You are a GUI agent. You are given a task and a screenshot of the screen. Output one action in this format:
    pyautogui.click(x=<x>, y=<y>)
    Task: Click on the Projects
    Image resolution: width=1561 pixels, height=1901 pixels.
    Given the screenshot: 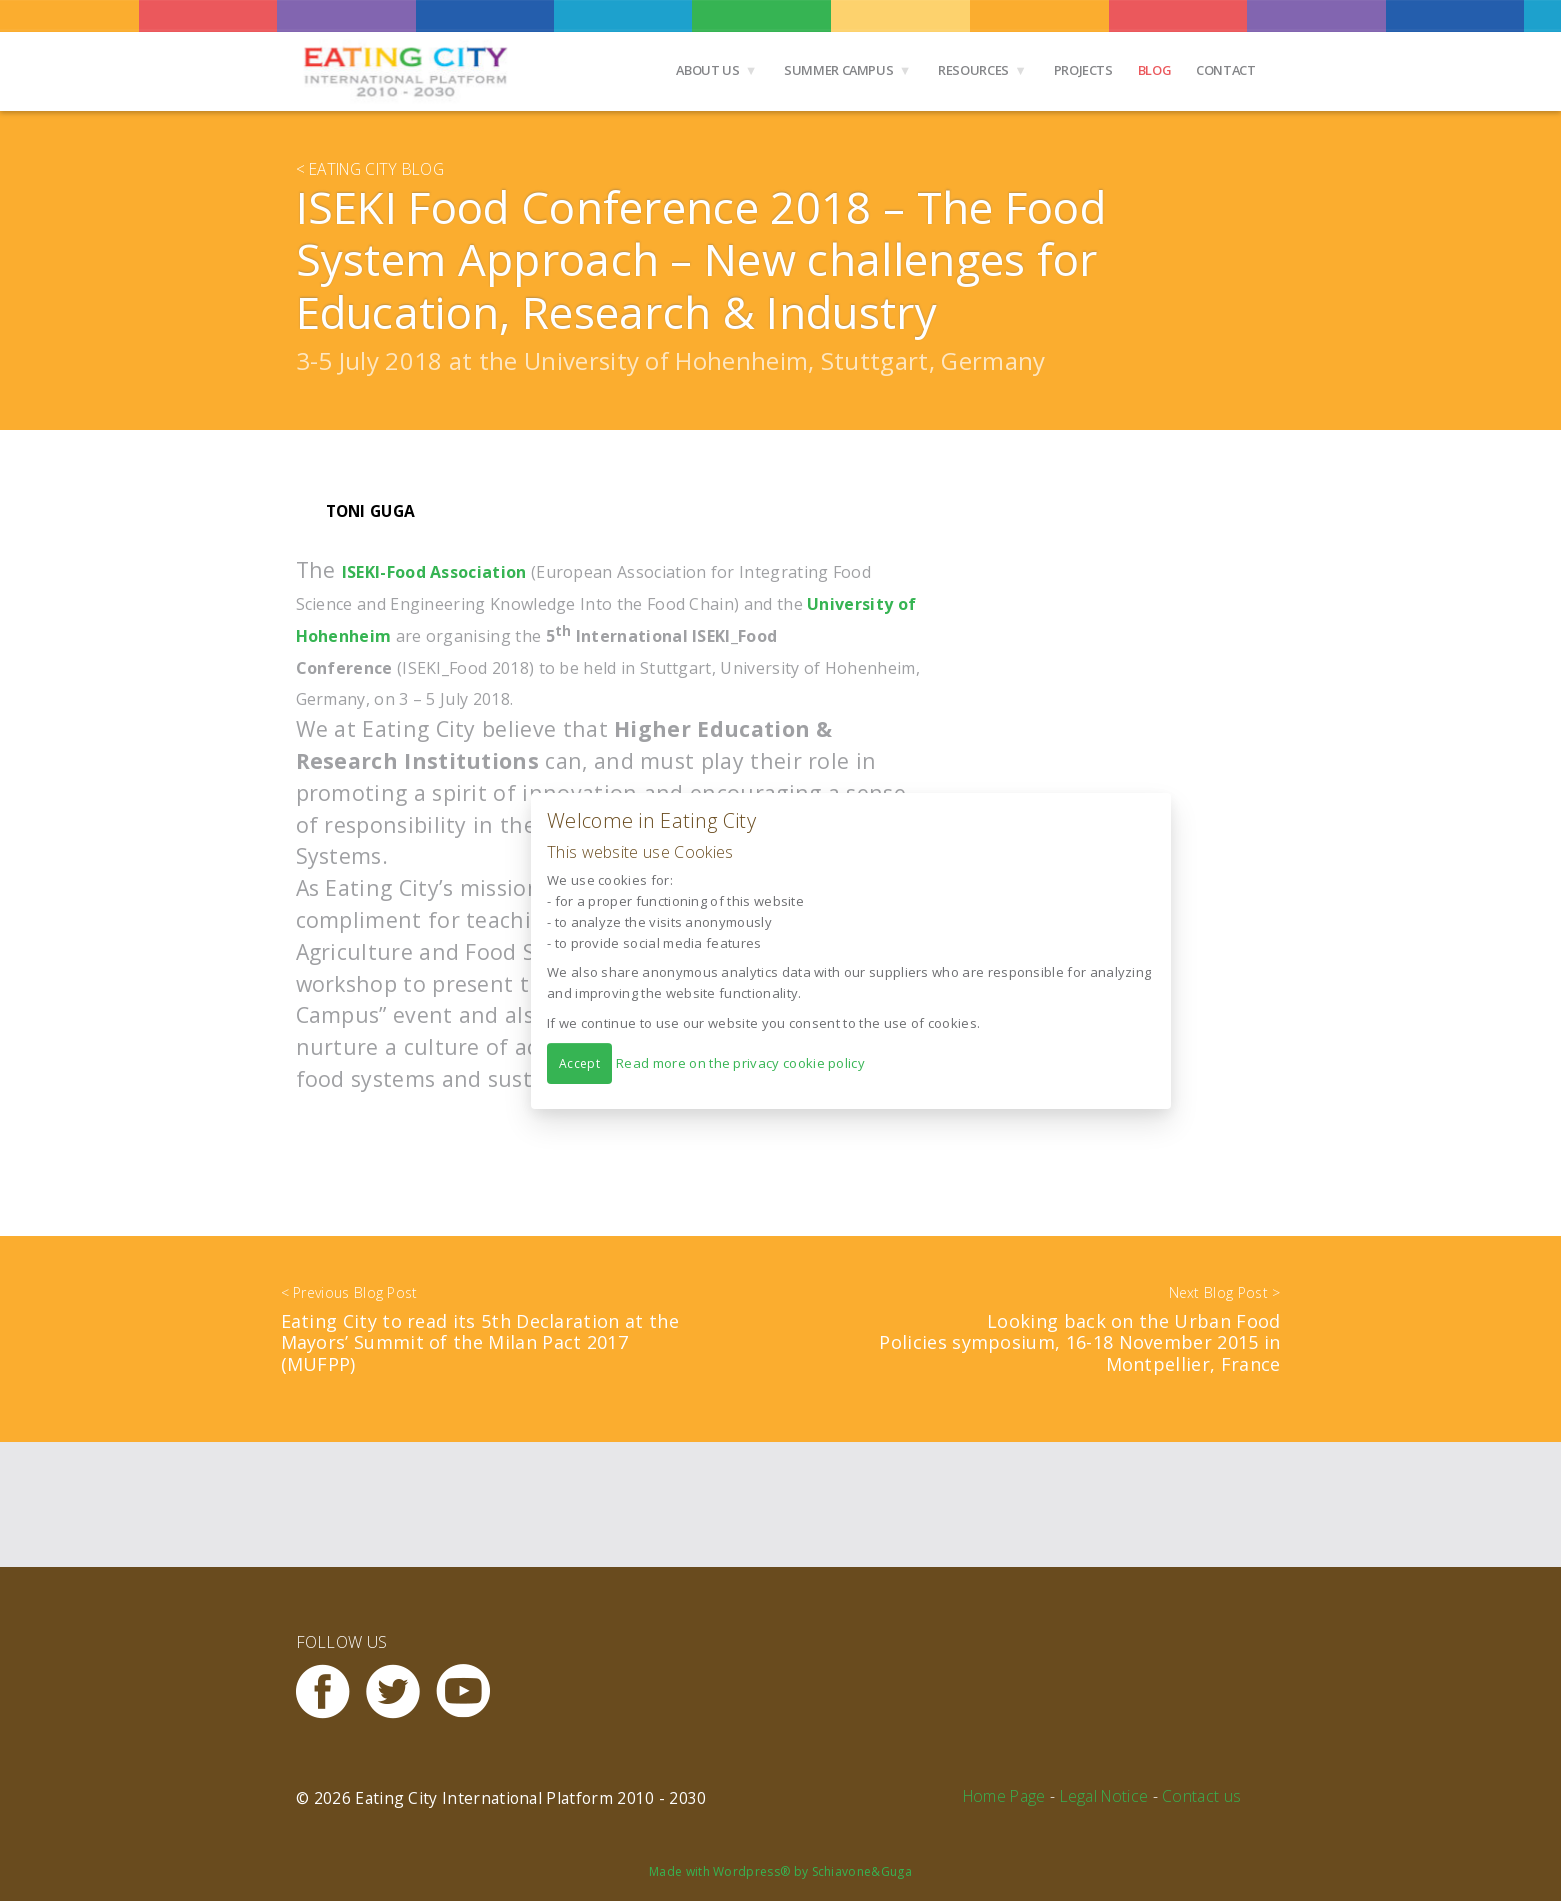 What is the action you would take?
    pyautogui.click(x=1083, y=70)
    